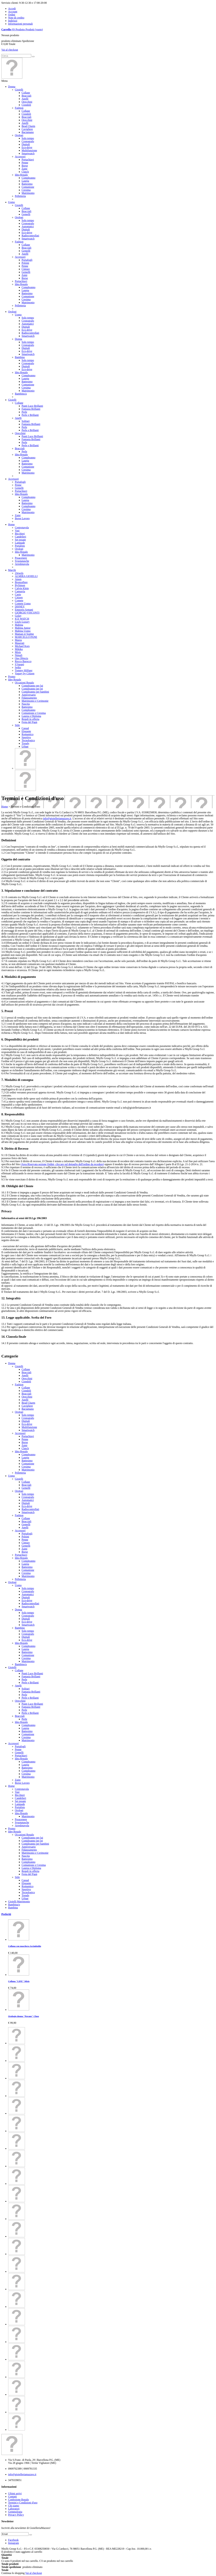 The image size is (216, 2576). I want to click on Contatti, so click(12, 2496).